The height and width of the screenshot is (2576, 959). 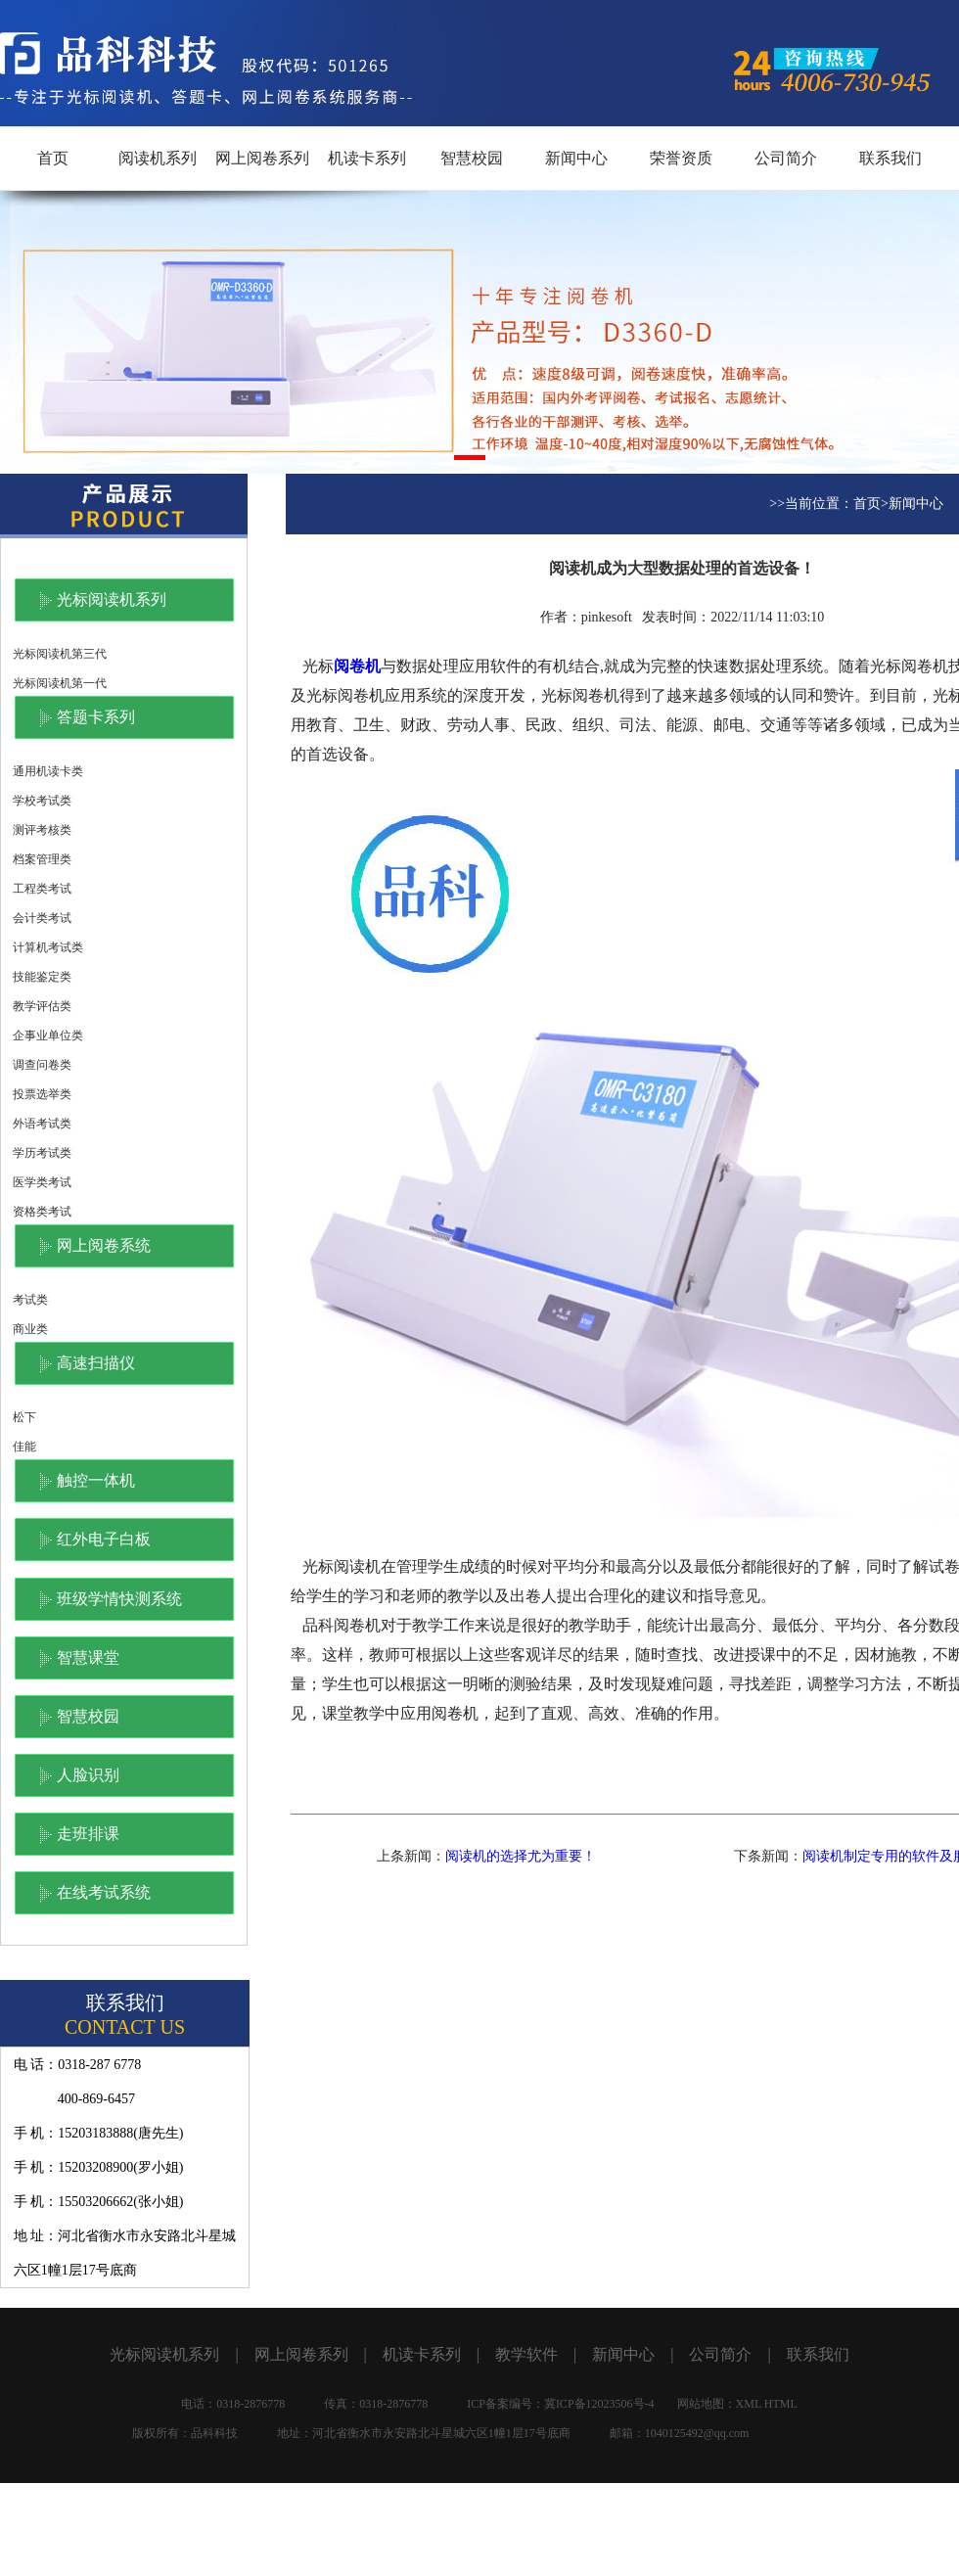 What do you see at coordinates (111, 599) in the screenshot?
I see `光标阅读机系列` at bounding box center [111, 599].